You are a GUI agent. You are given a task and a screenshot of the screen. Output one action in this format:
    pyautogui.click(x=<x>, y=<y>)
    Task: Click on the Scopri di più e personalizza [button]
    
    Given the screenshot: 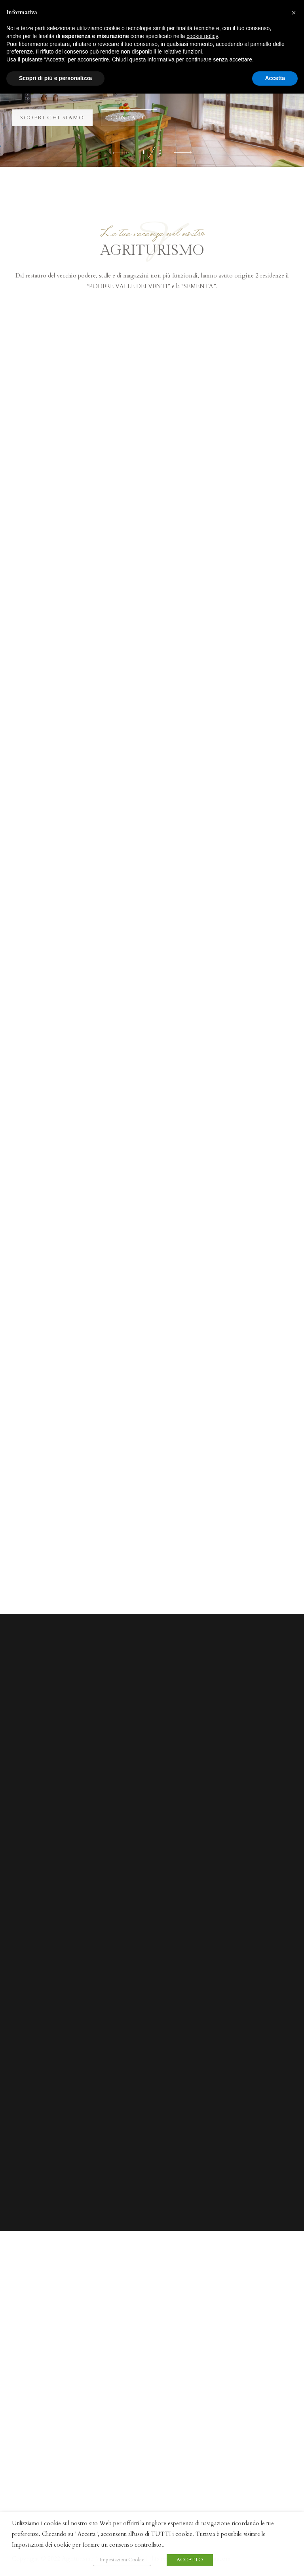 What is the action you would take?
    pyautogui.click(x=55, y=78)
    